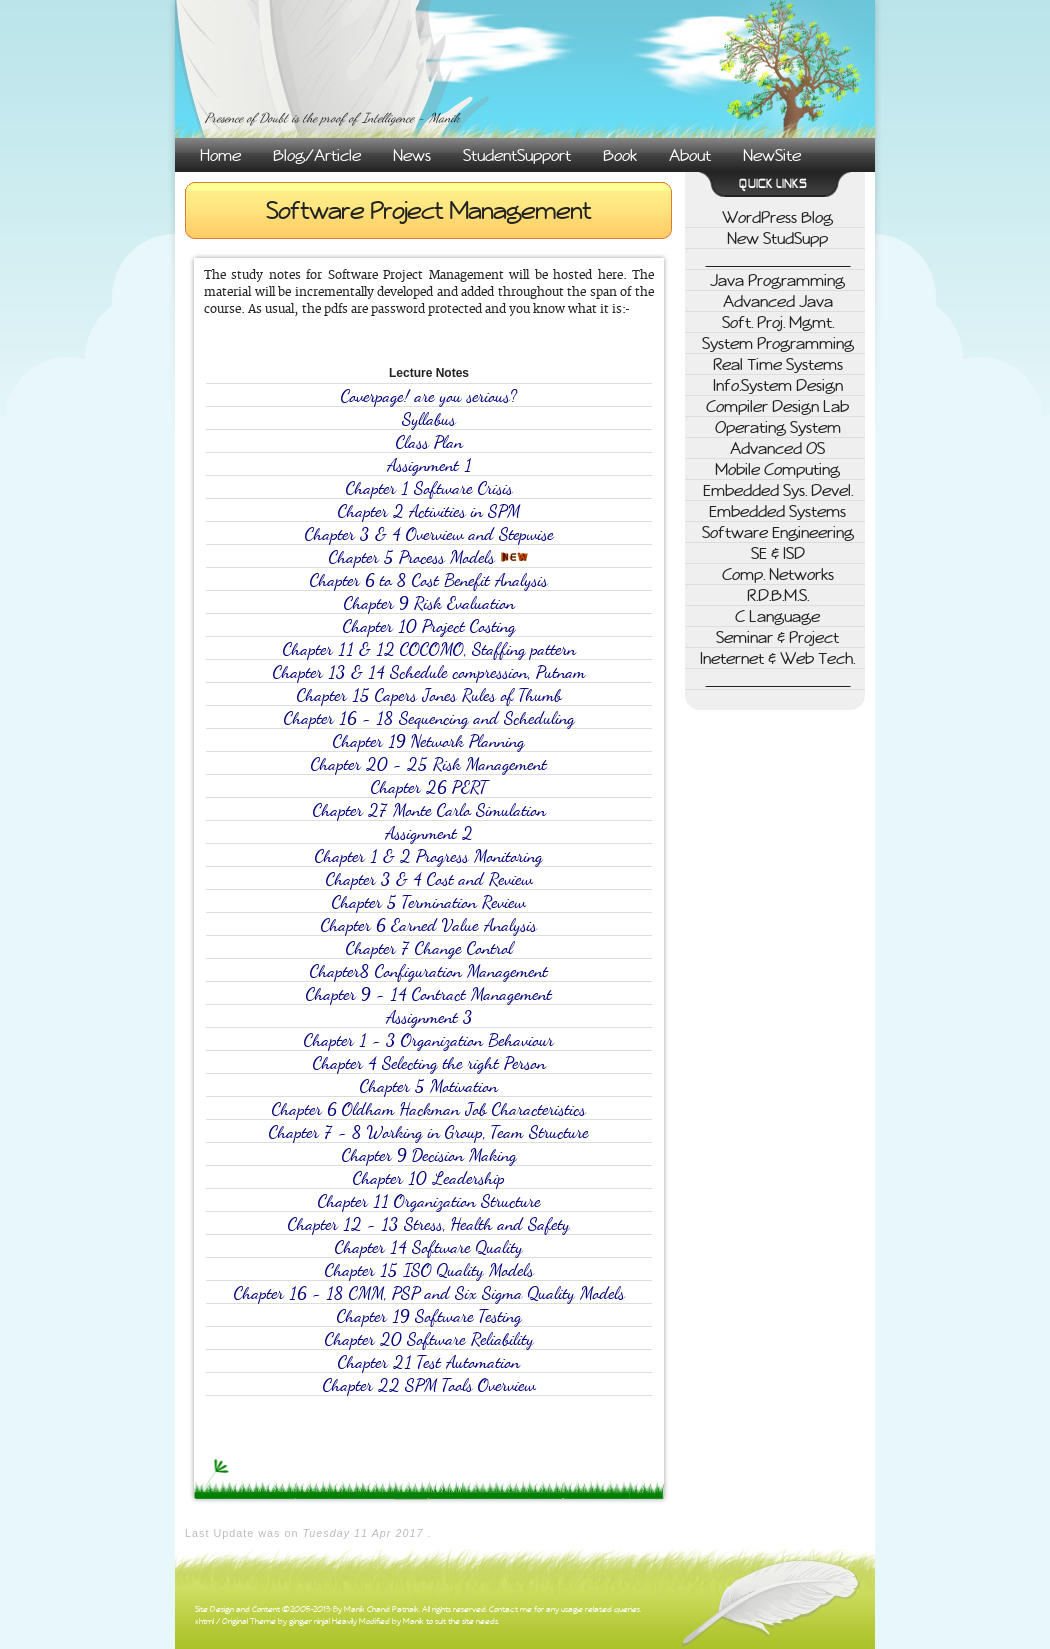 This screenshot has height=1649, width=1050. Describe the element at coordinates (220, 155) in the screenshot. I see `Home` at that location.